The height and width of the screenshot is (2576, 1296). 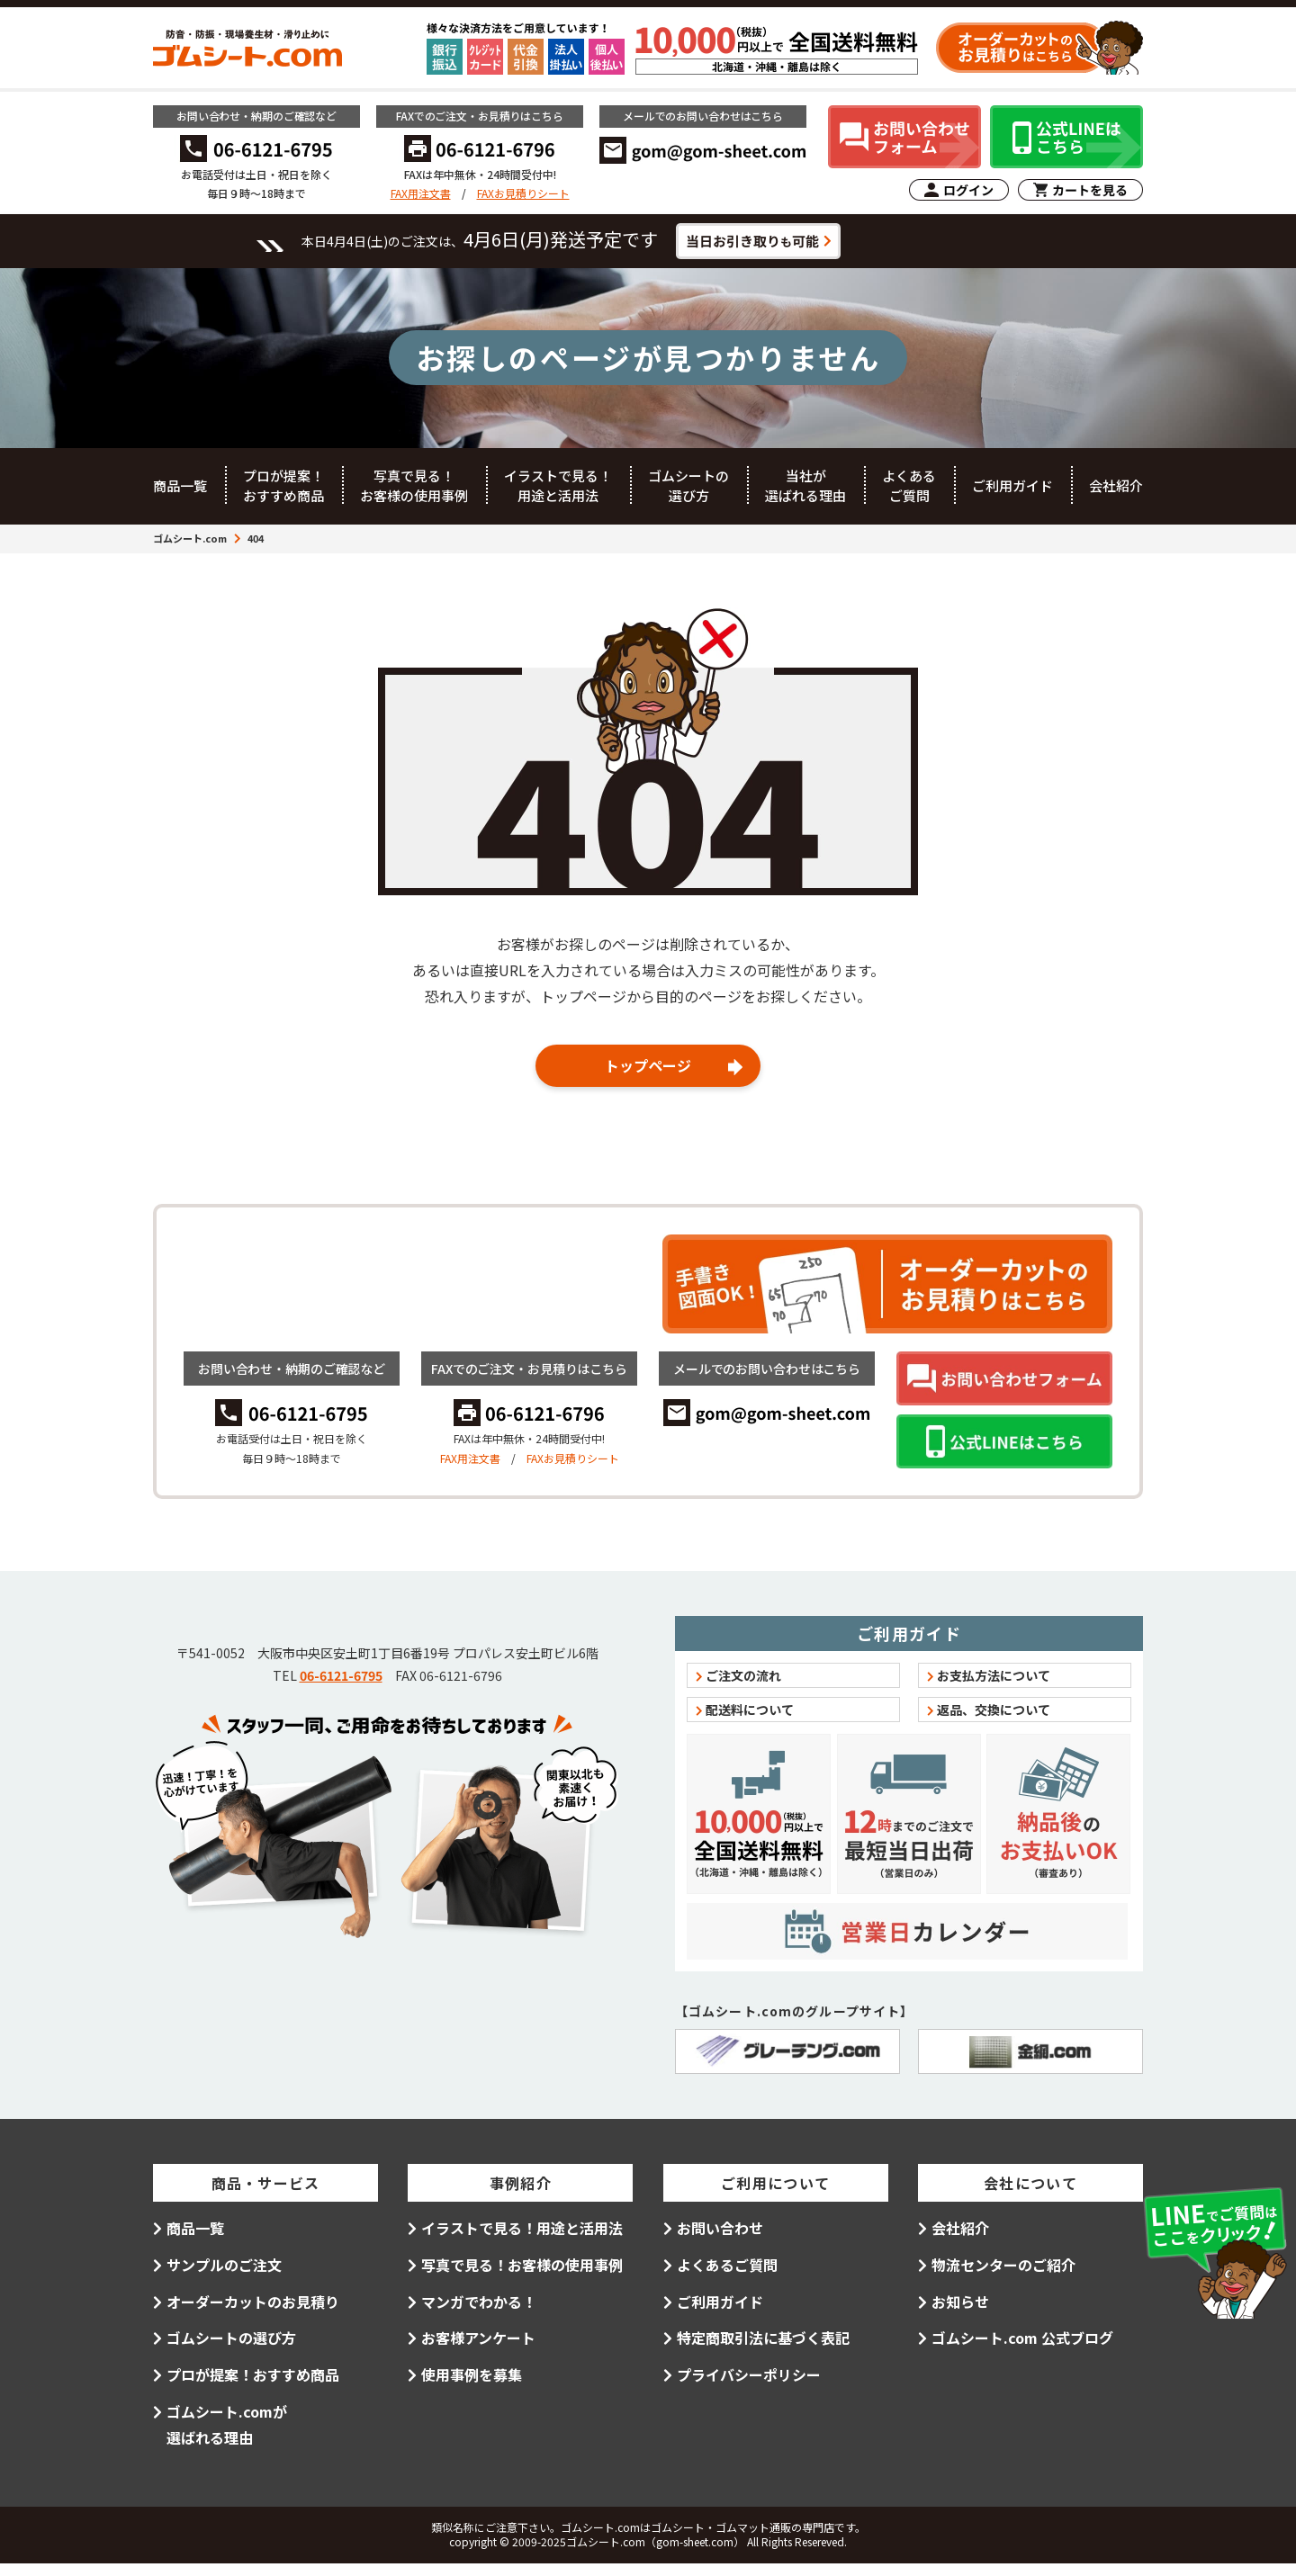 What do you see at coordinates (909, 496) in the screenshot?
I see `よくあるご質問` at bounding box center [909, 496].